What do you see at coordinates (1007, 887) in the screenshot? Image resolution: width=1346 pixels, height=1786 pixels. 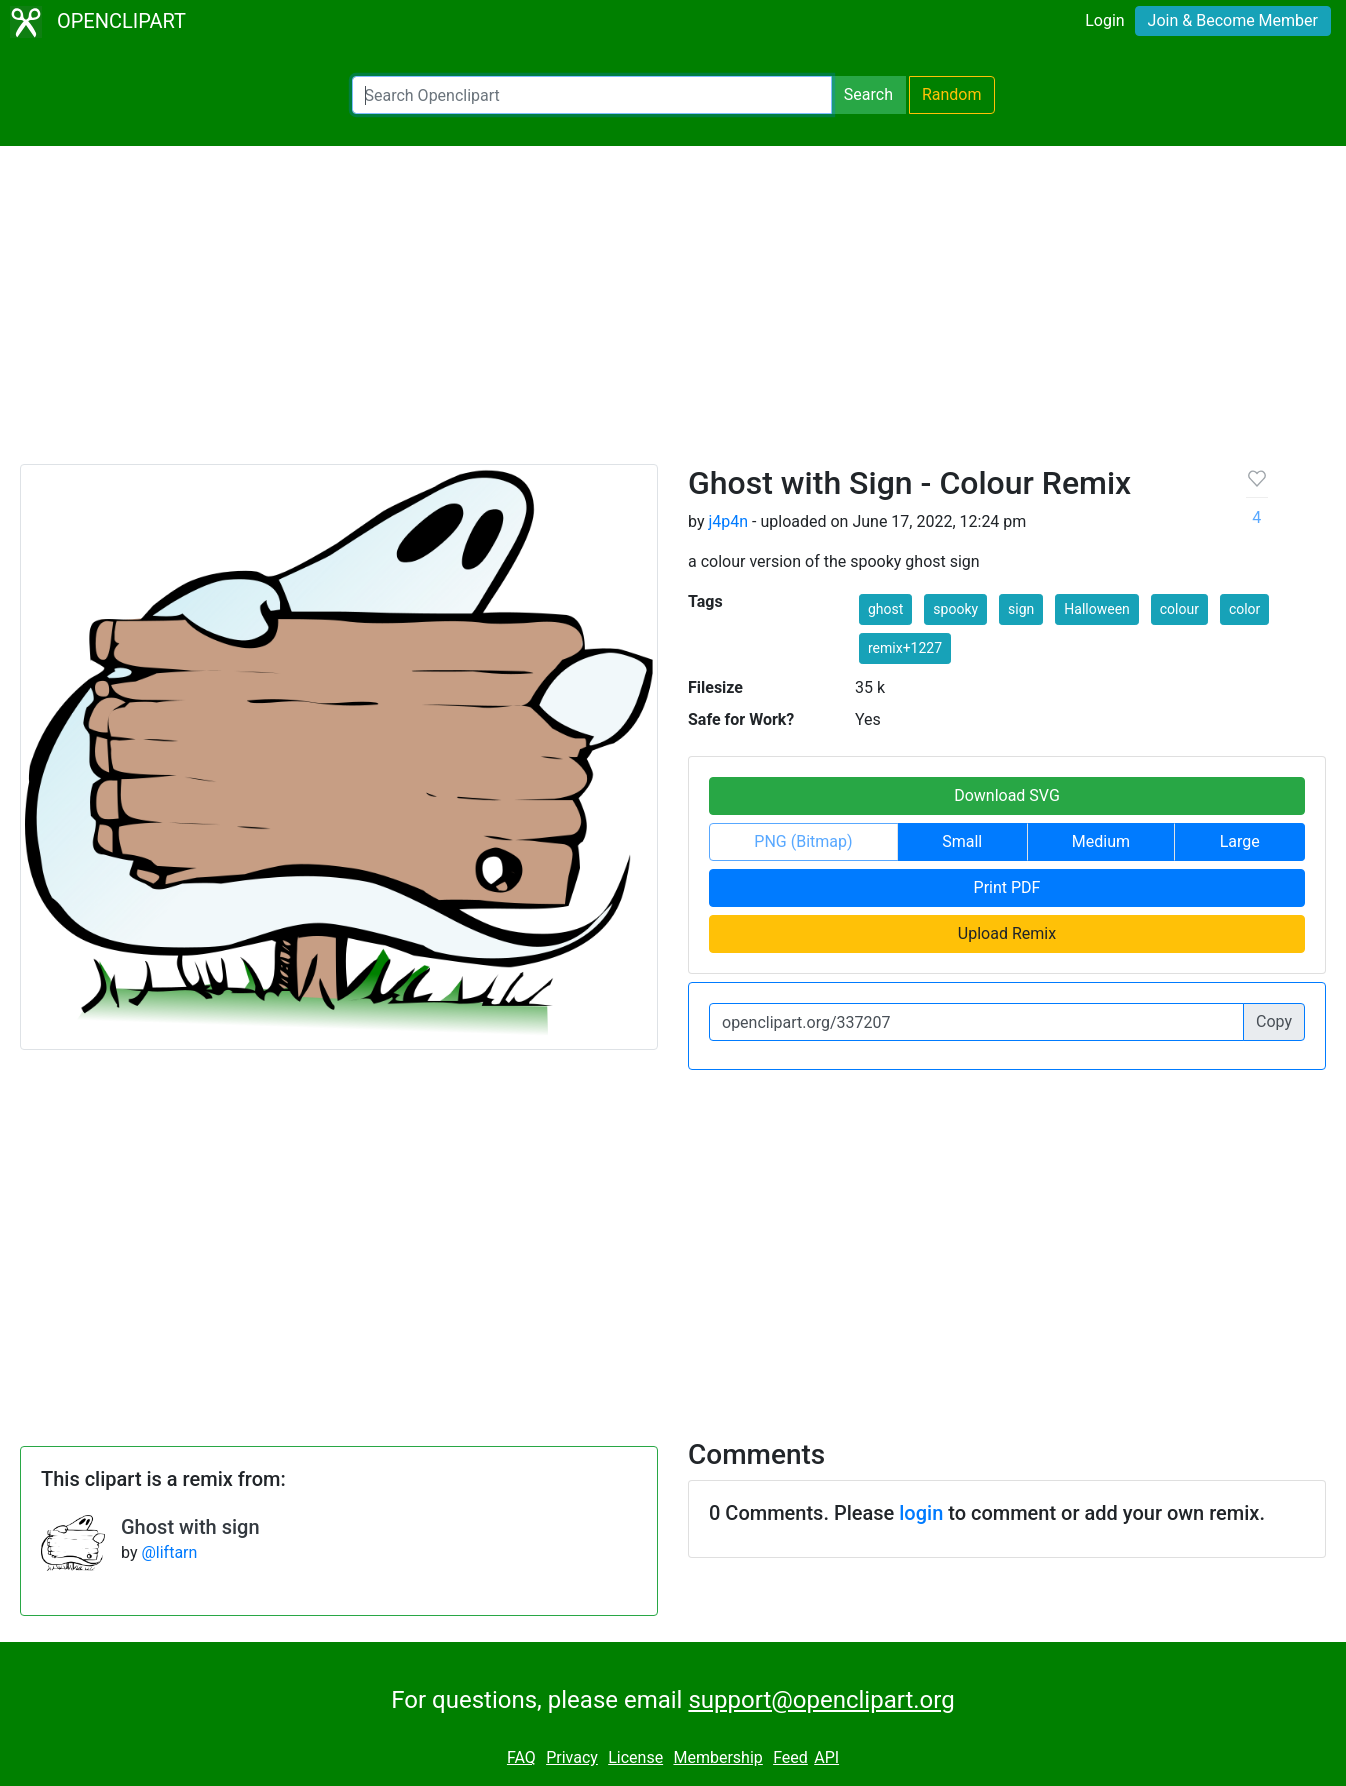 I see `Print PDF [button]` at bounding box center [1007, 887].